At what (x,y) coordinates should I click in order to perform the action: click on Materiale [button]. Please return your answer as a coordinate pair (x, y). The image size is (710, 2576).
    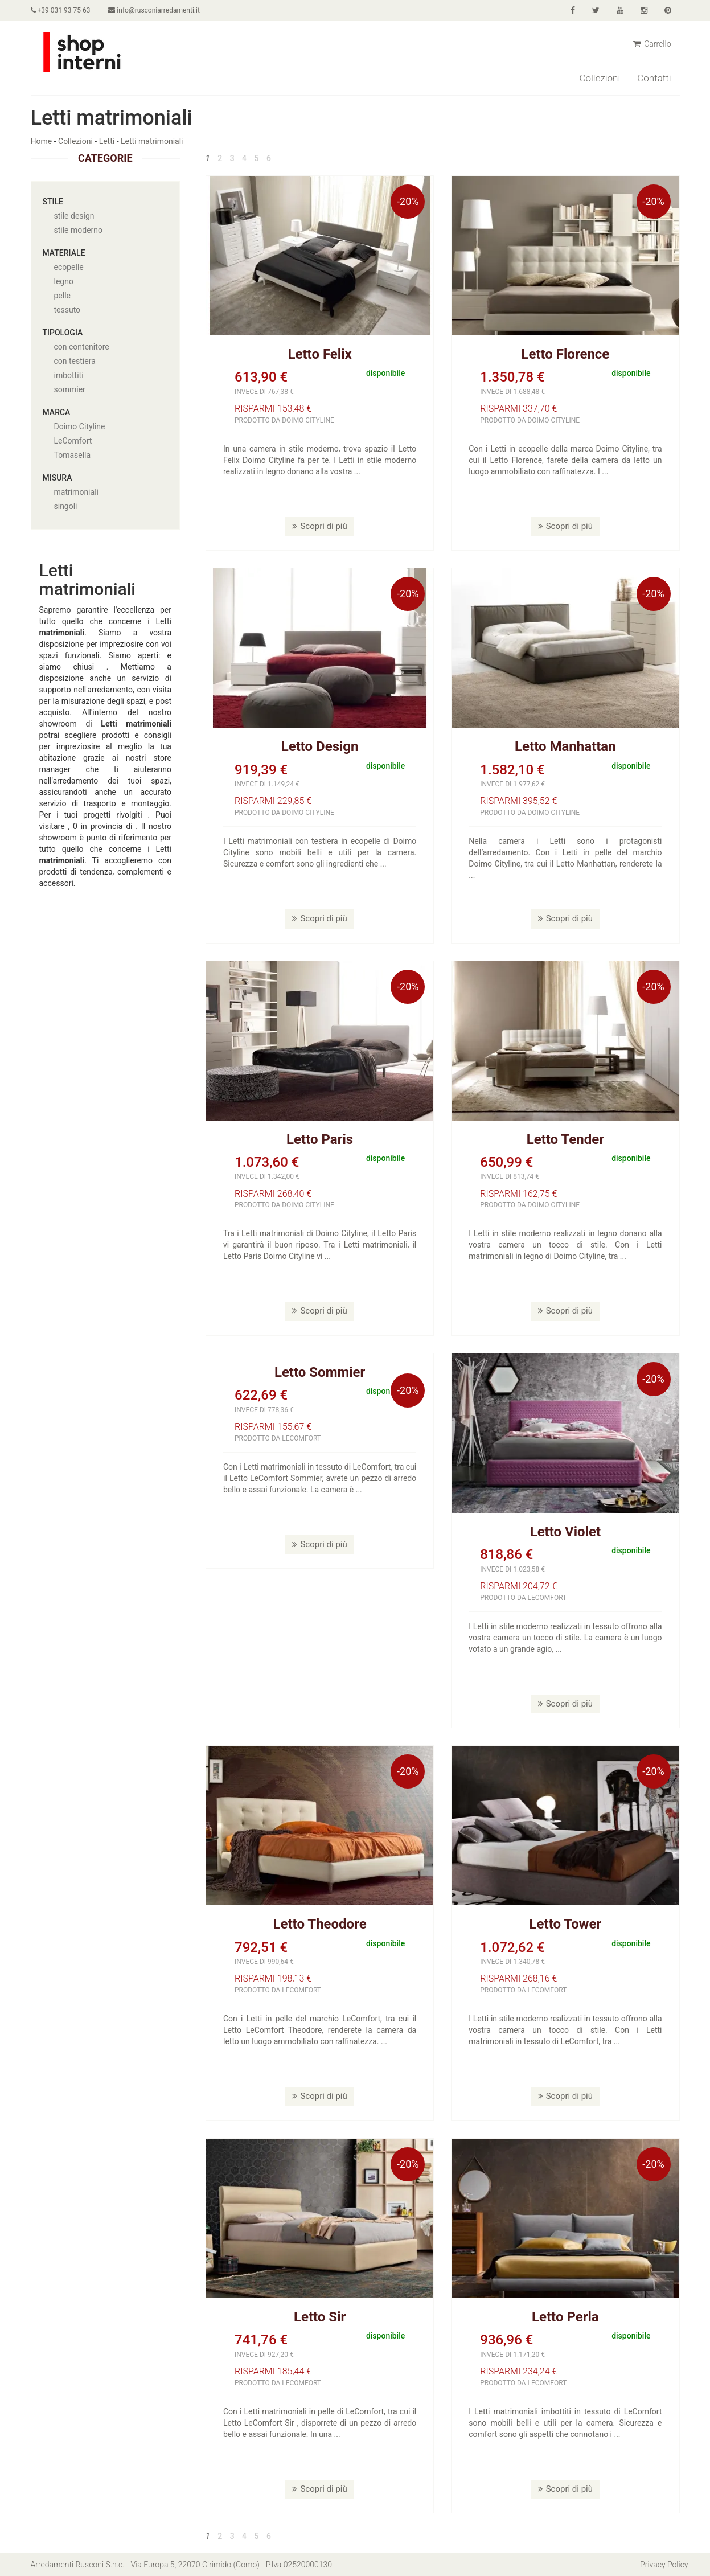
    Looking at the image, I should click on (64, 252).